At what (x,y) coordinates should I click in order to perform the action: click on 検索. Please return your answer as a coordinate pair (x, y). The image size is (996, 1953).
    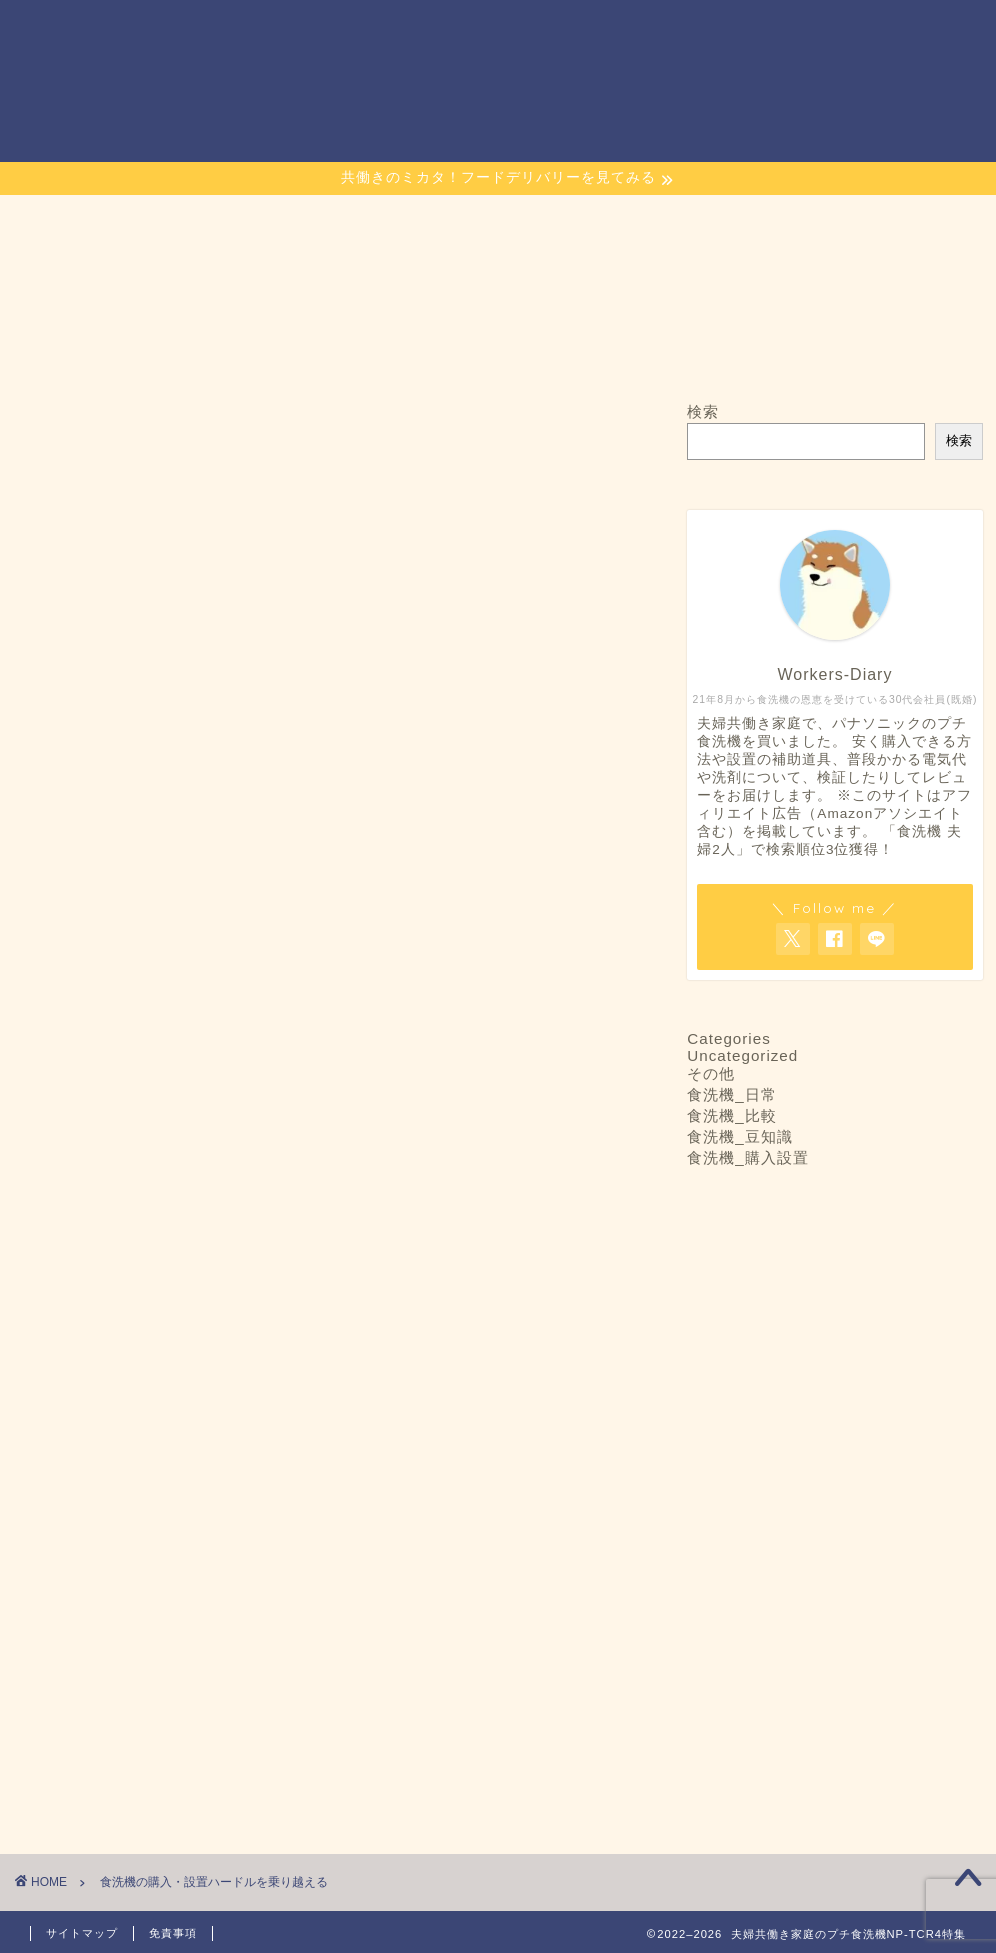
    Looking at the image, I should click on (703, 411).